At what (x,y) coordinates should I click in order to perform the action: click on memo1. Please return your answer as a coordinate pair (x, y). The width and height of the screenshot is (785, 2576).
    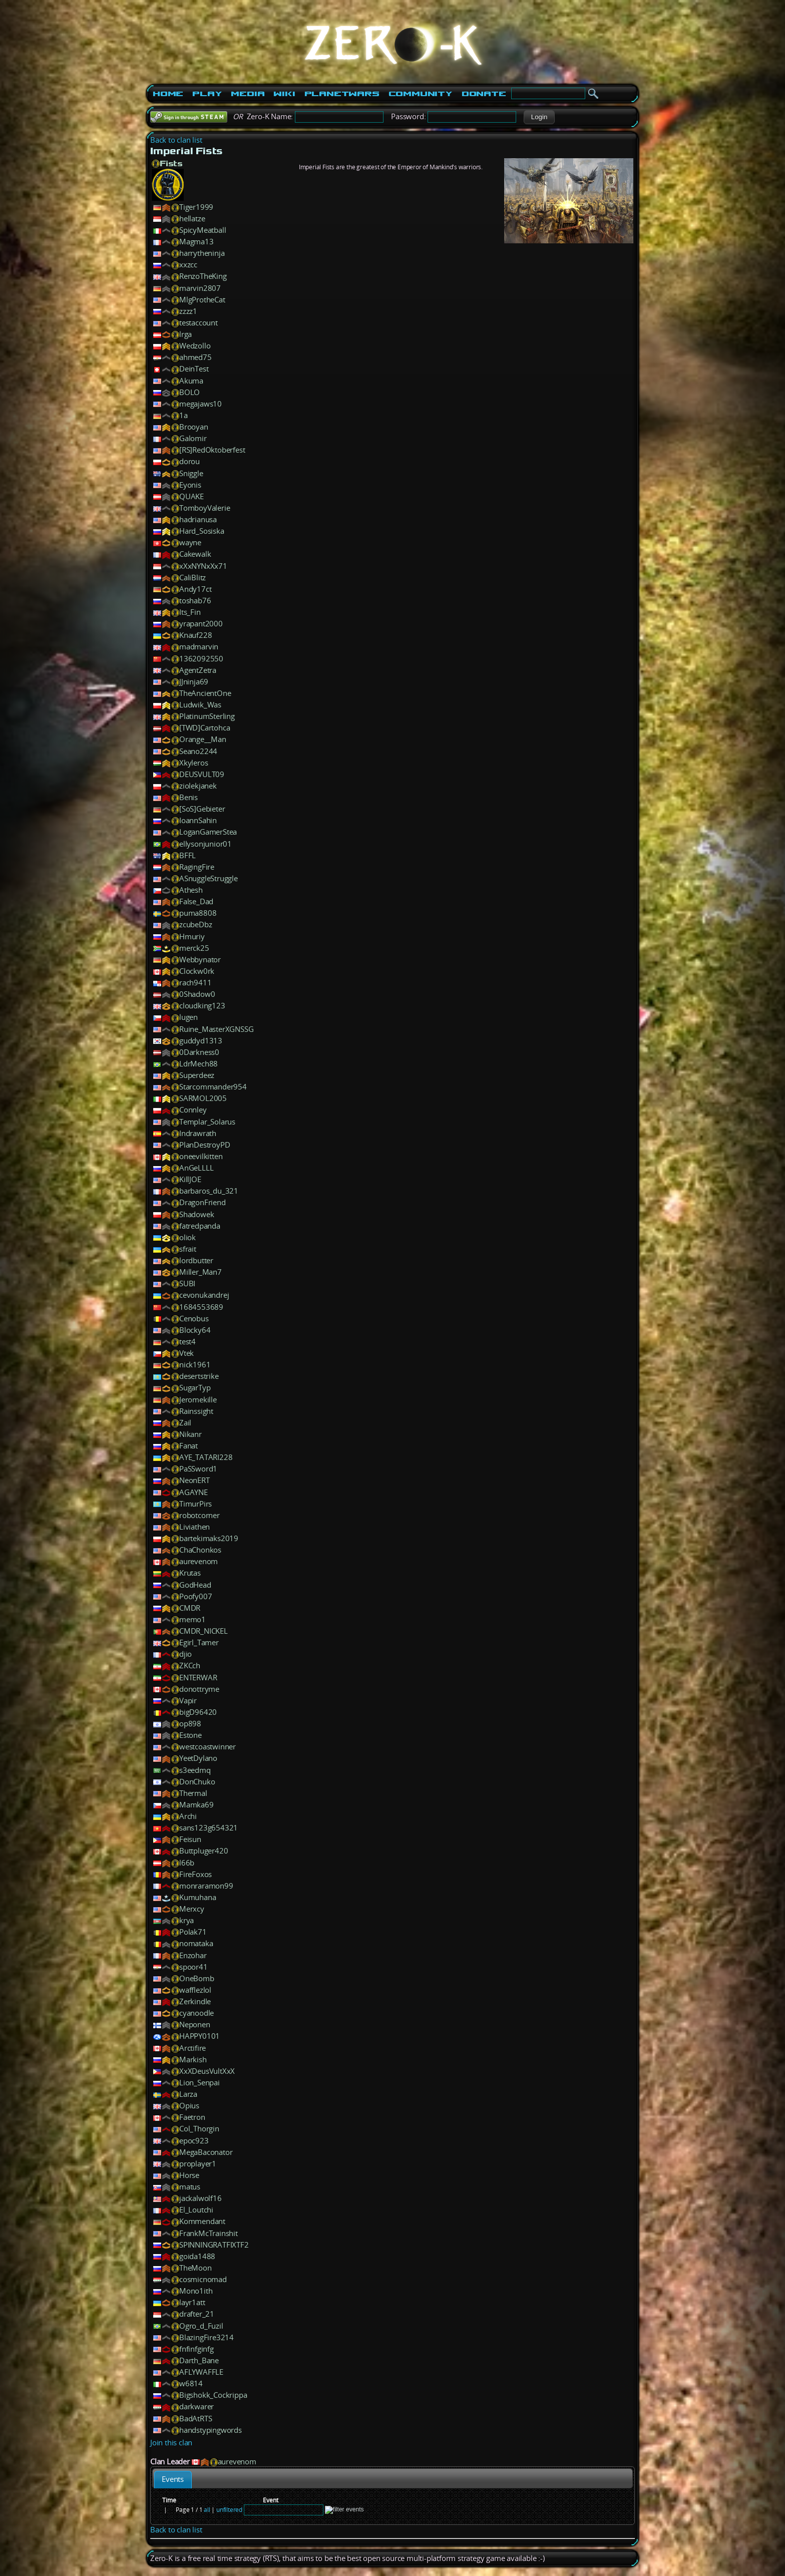
    Looking at the image, I should click on (192, 1619).